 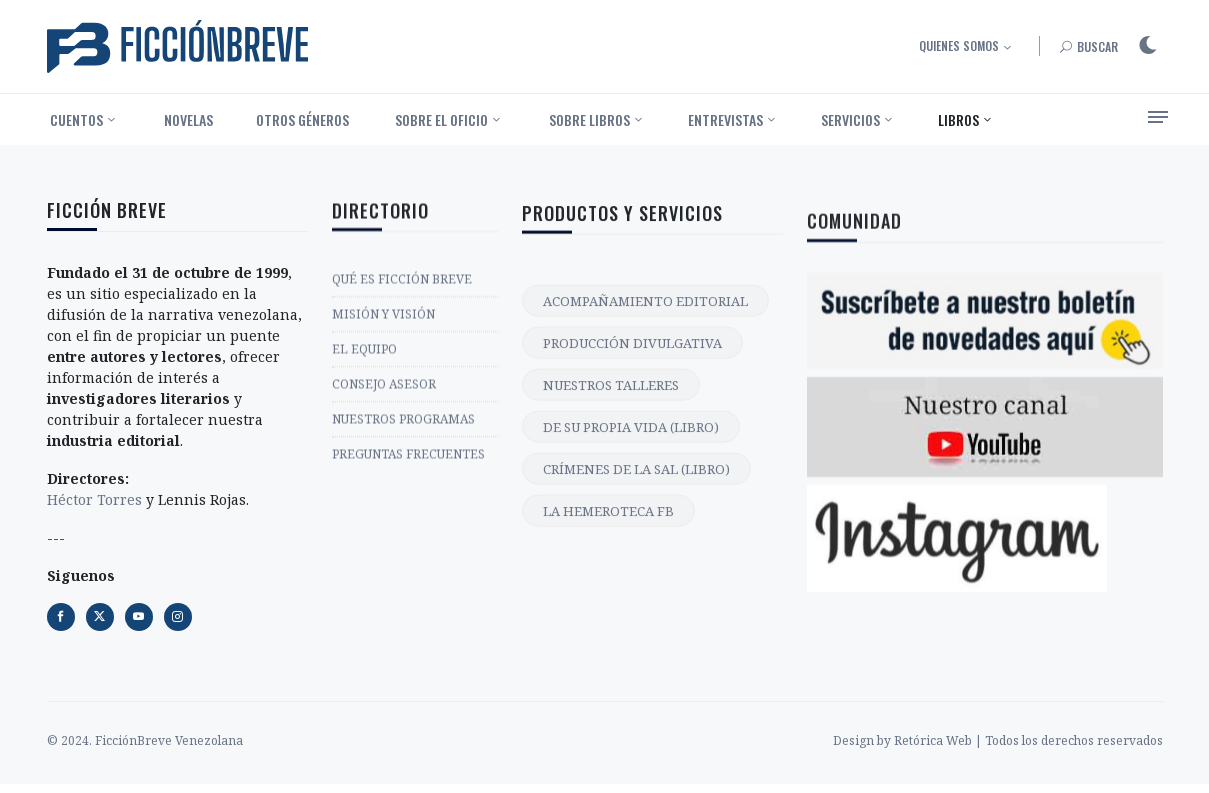 I want to click on MISIÓN Y VISIÓN, so click(x=383, y=319).